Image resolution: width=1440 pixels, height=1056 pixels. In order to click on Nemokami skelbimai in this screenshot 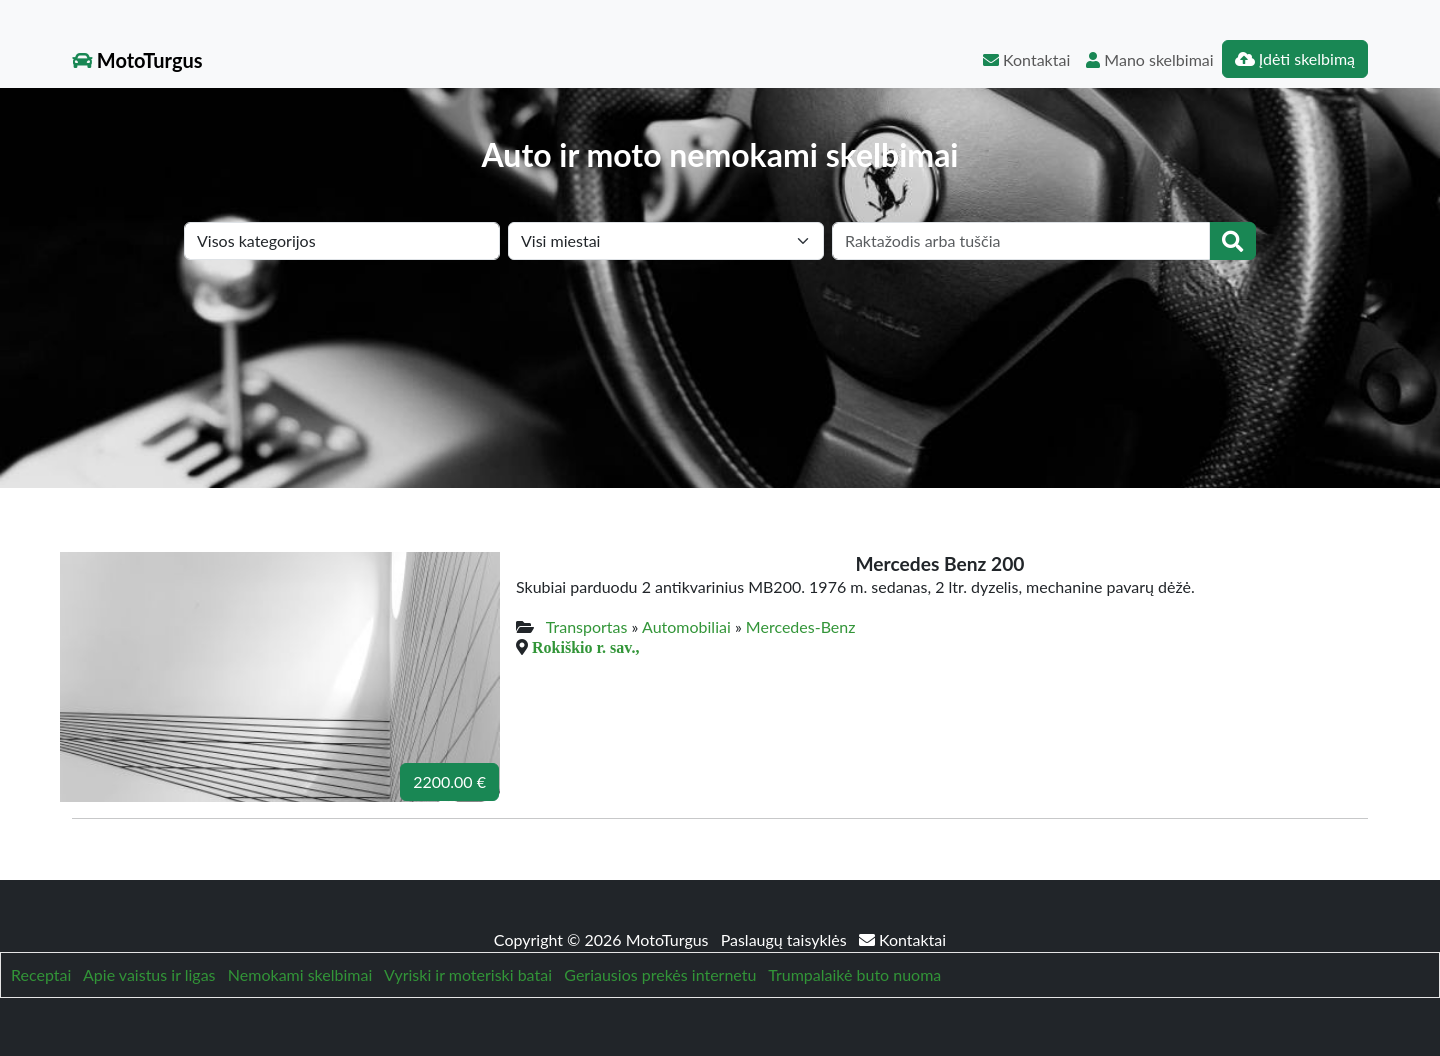, I will do `click(300, 974)`.